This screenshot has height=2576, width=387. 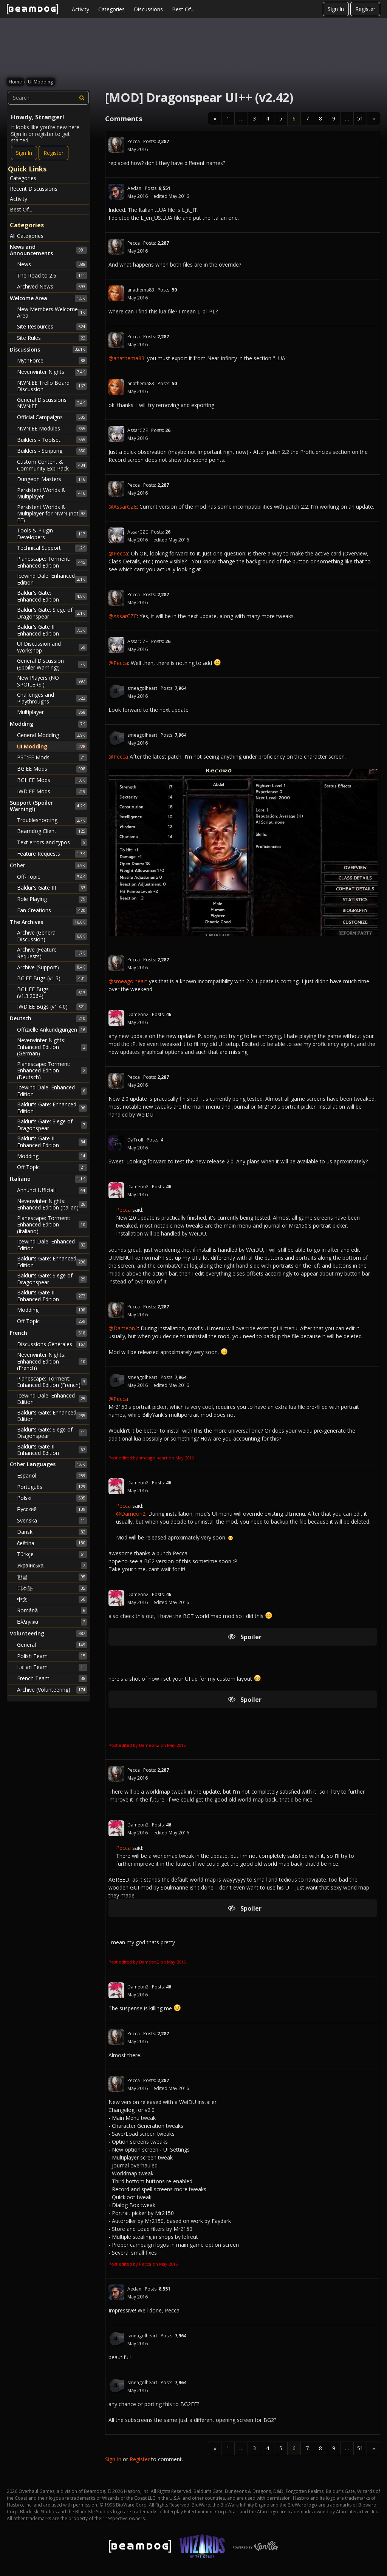 What do you see at coordinates (52, 1475) in the screenshot?
I see `Español` at bounding box center [52, 1475].